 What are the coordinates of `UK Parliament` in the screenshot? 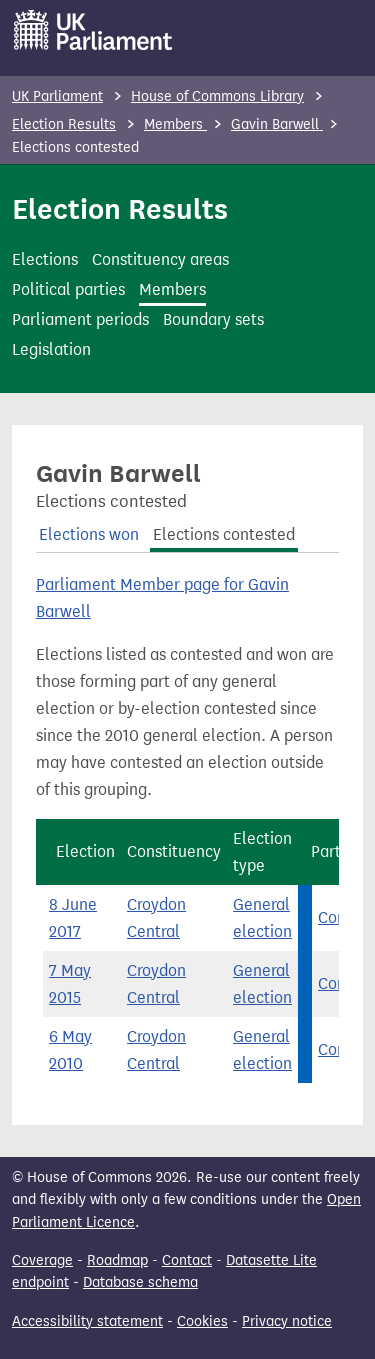 It's located at (57, 96).